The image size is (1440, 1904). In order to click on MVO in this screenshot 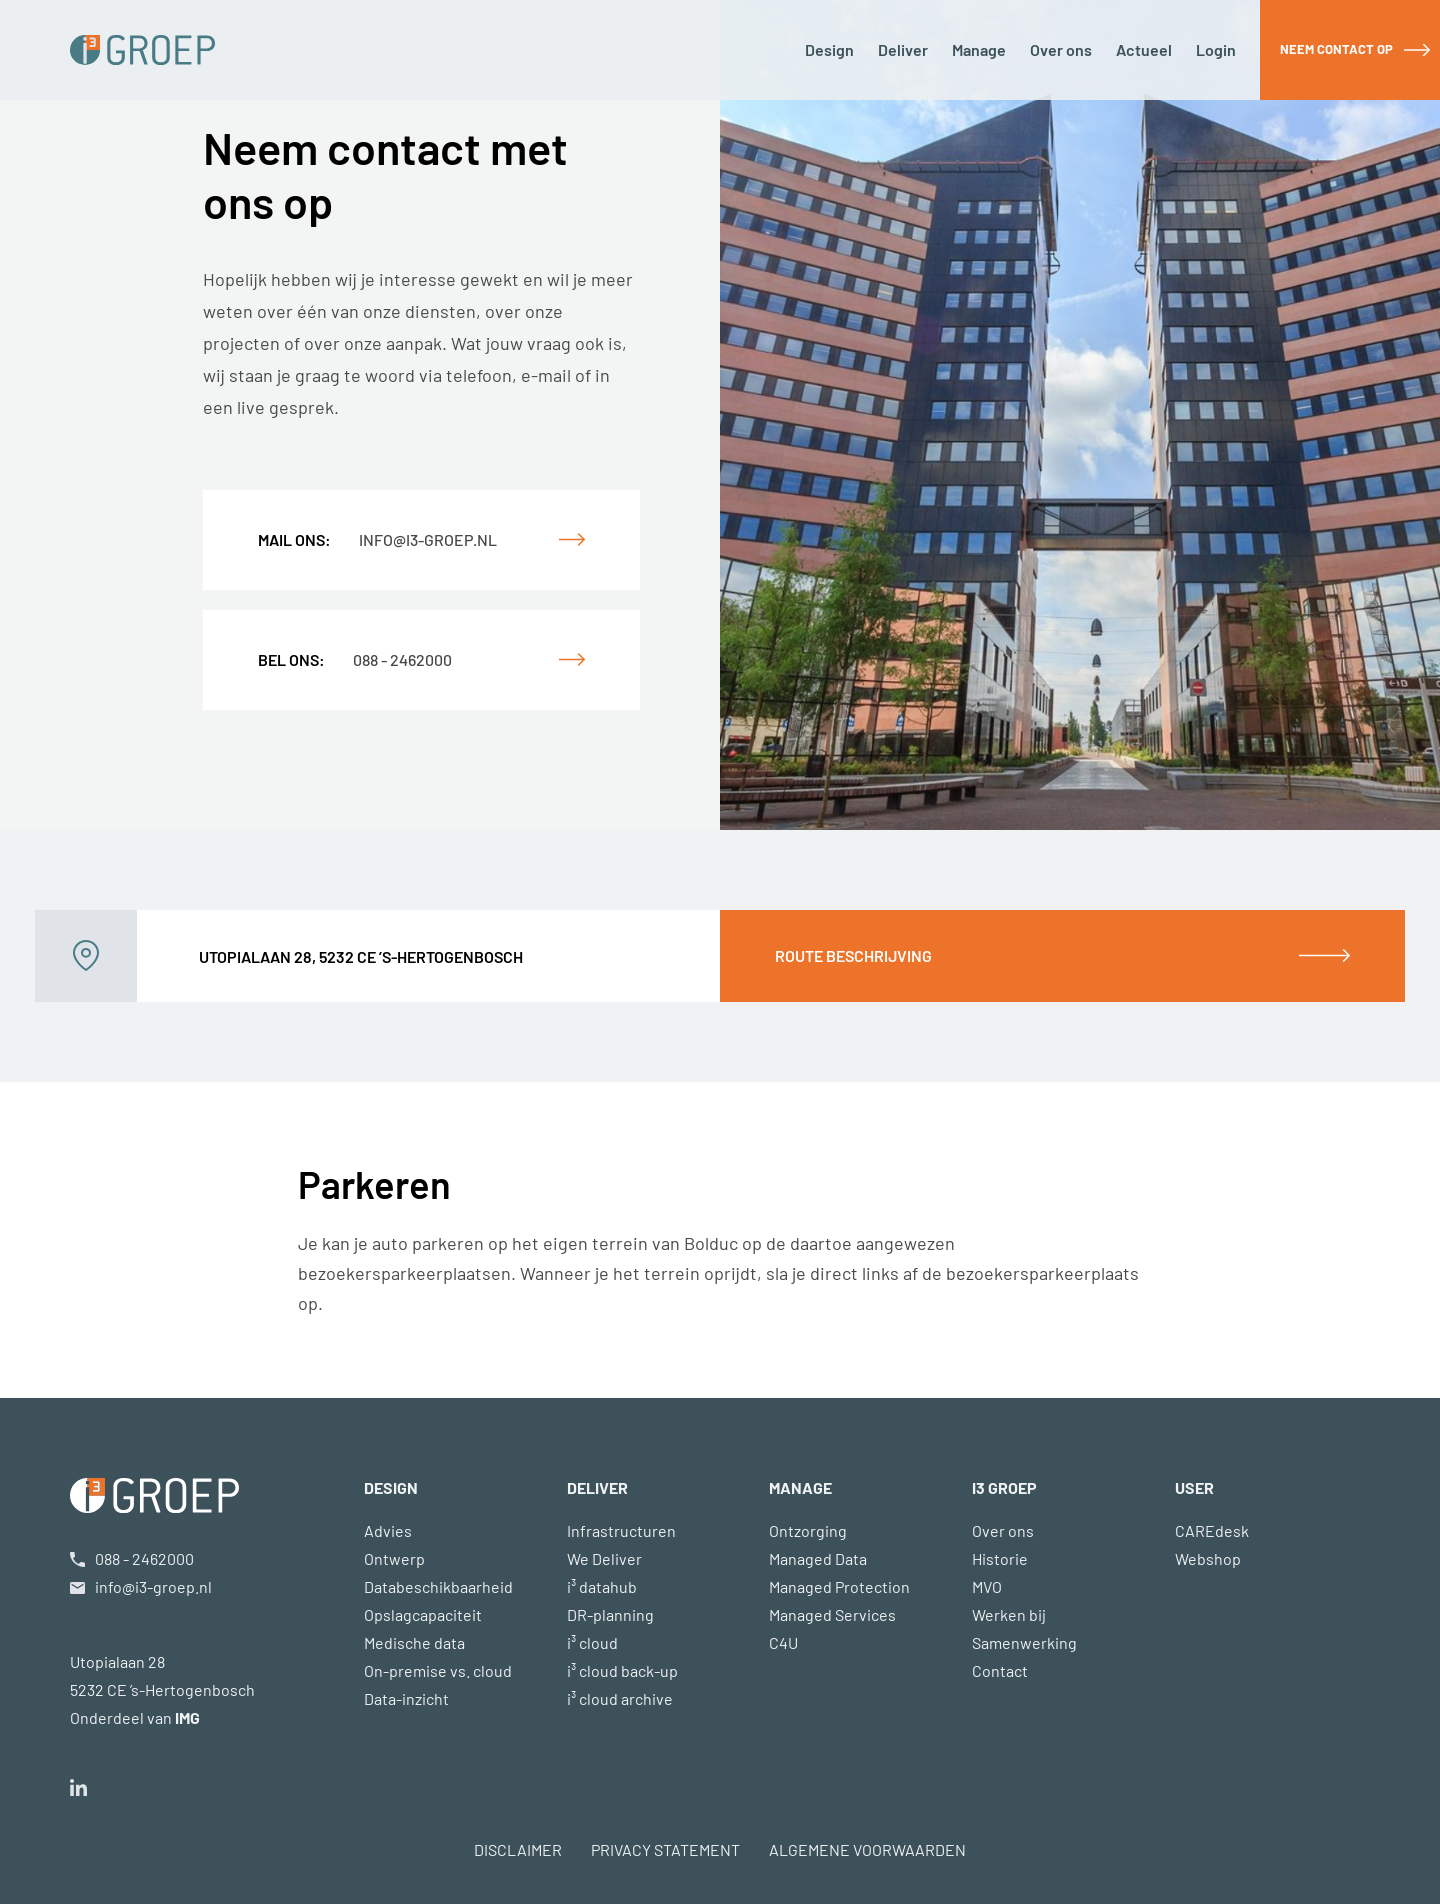, I will do `click(987, 1586)`.